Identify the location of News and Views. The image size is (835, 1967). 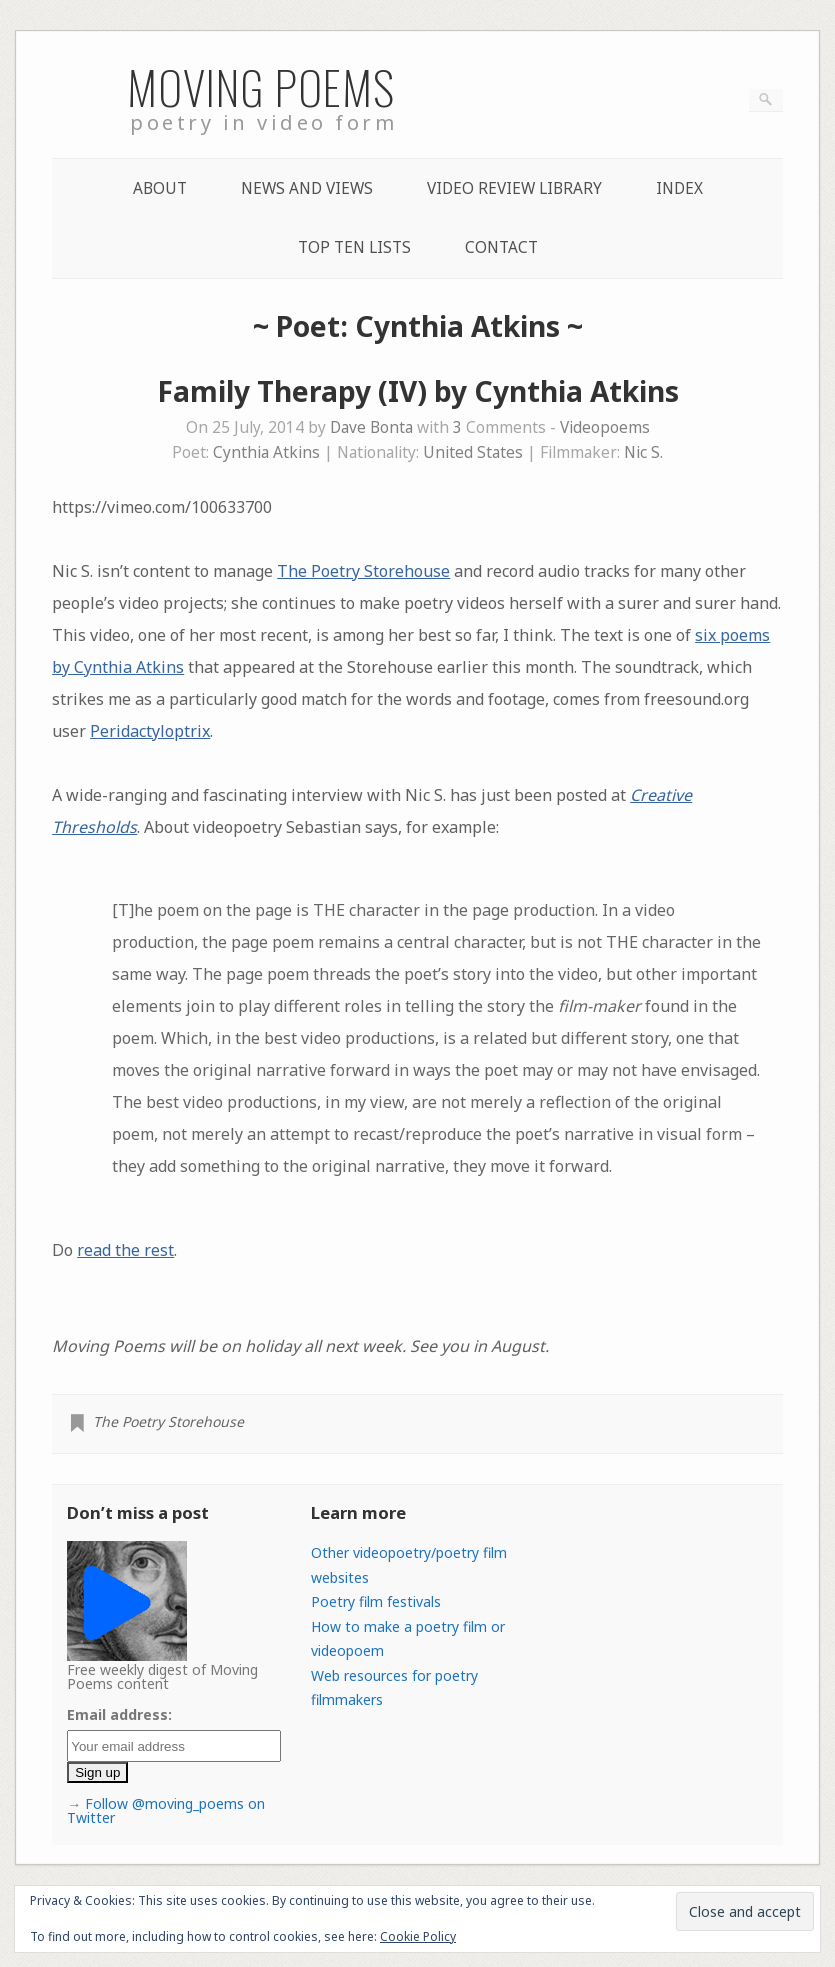
(307, 188).